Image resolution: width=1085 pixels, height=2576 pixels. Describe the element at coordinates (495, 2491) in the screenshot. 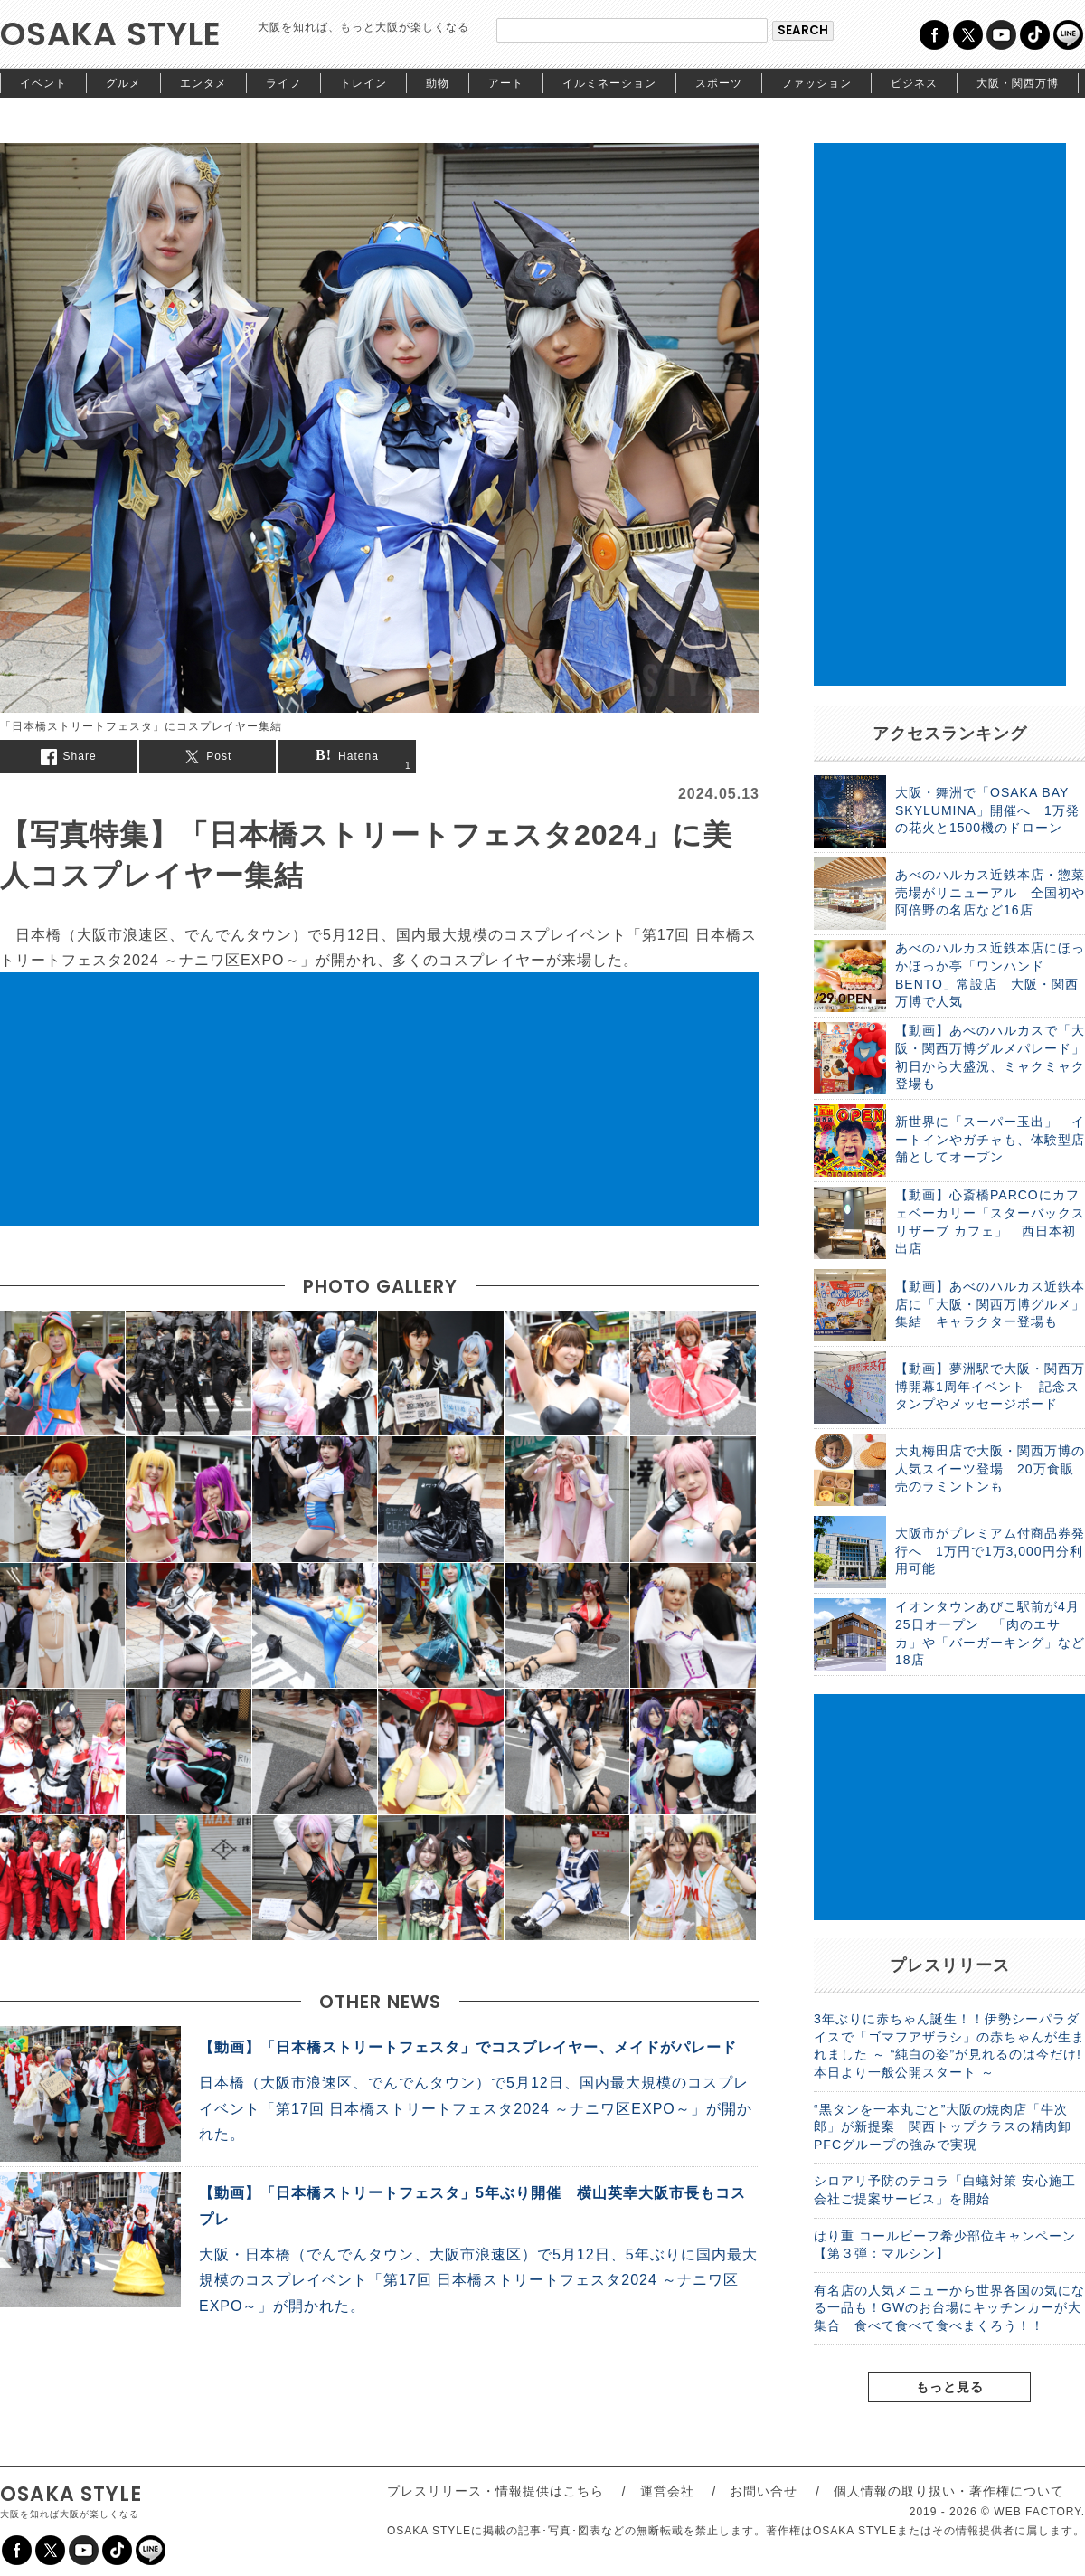

I see `プレスリリース・情報提供はこちら` at that location.